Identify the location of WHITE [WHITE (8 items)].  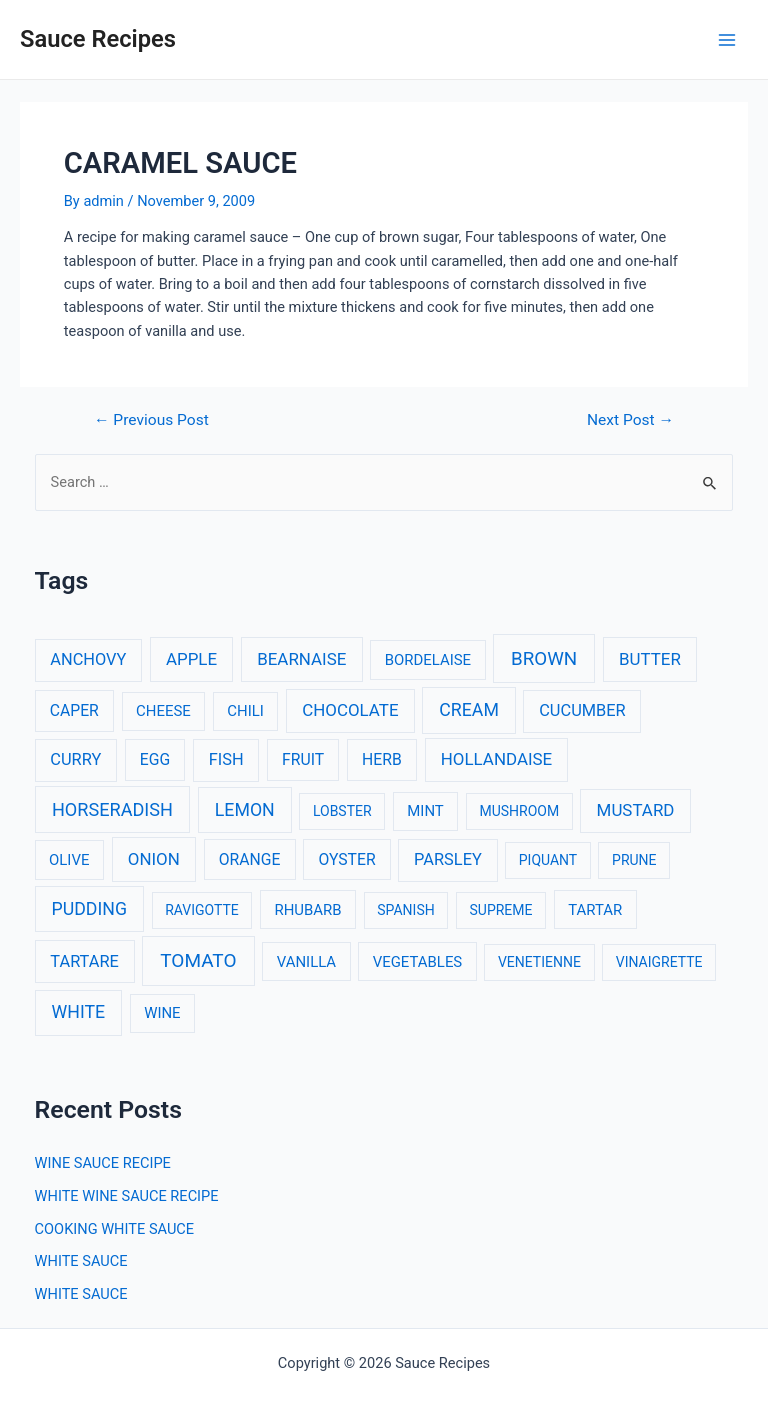
(79, 1012).